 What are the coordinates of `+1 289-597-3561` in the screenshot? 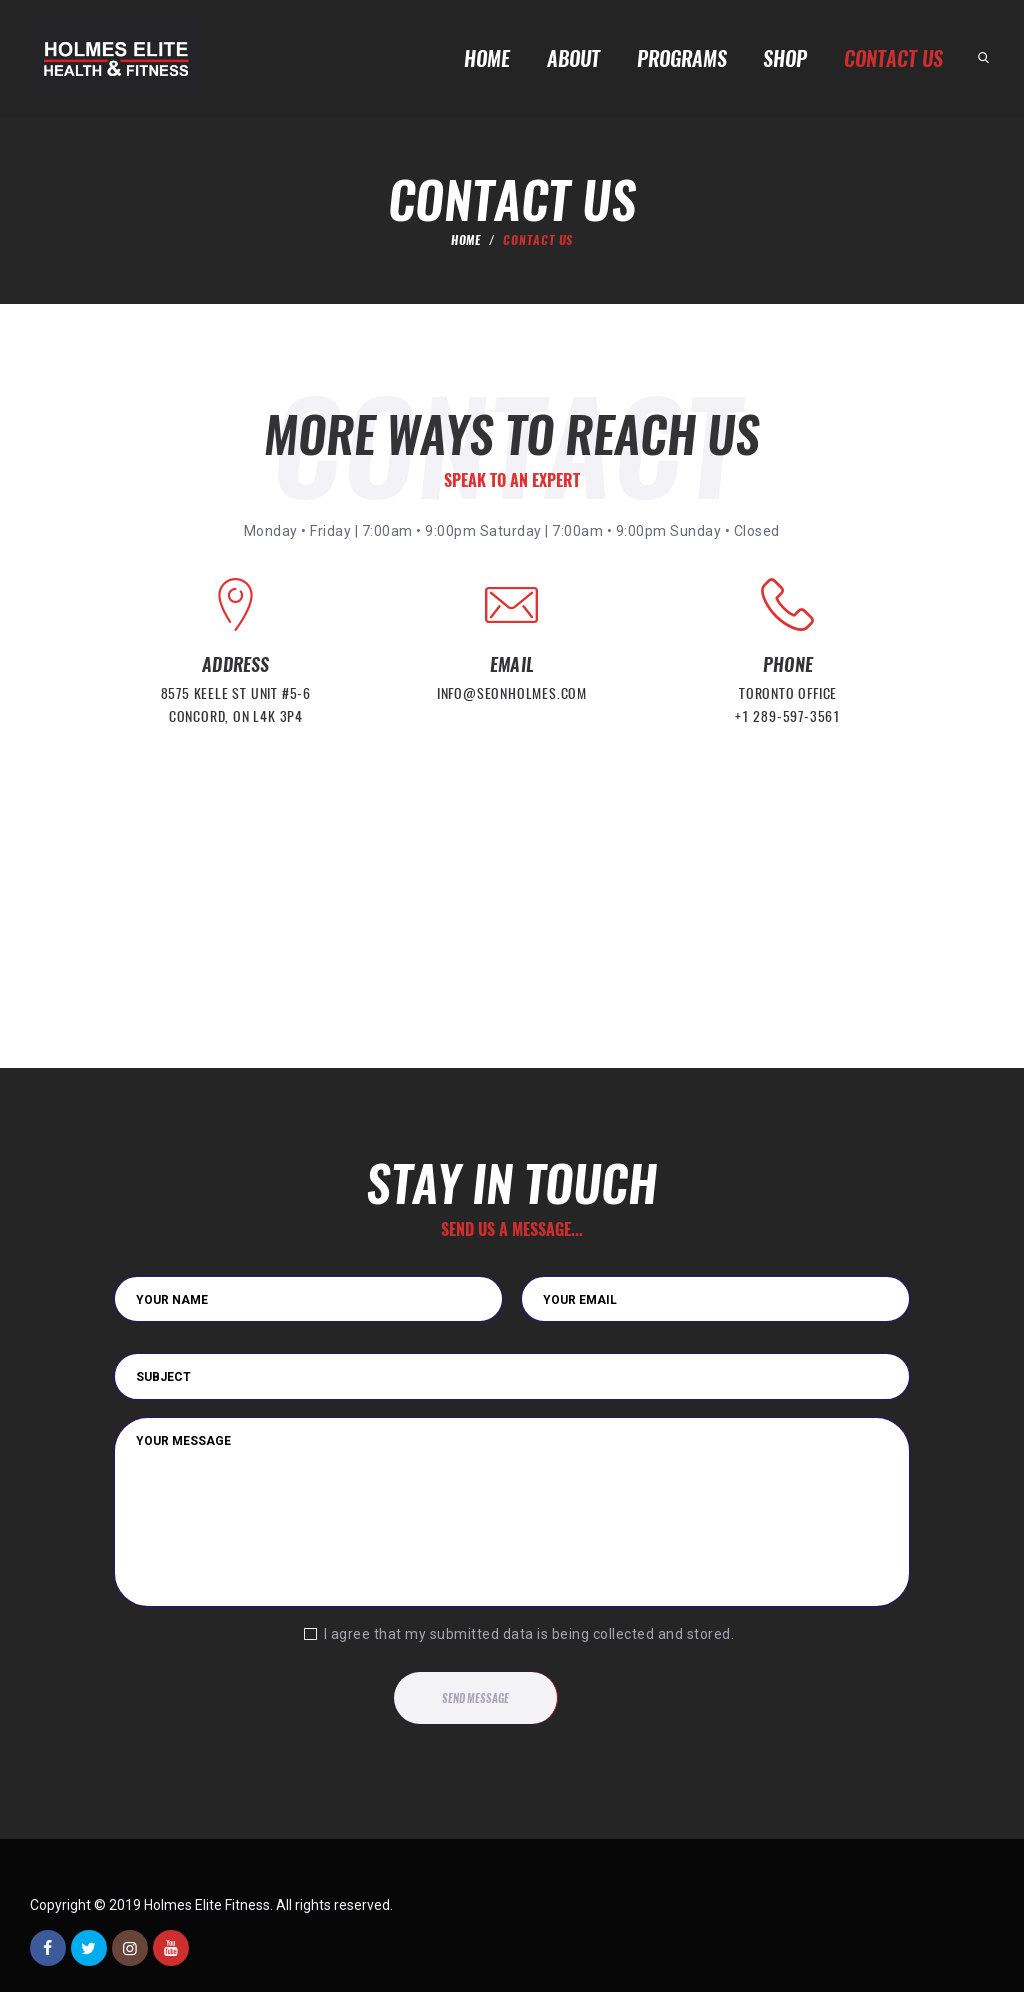 It's located at (788, 732).